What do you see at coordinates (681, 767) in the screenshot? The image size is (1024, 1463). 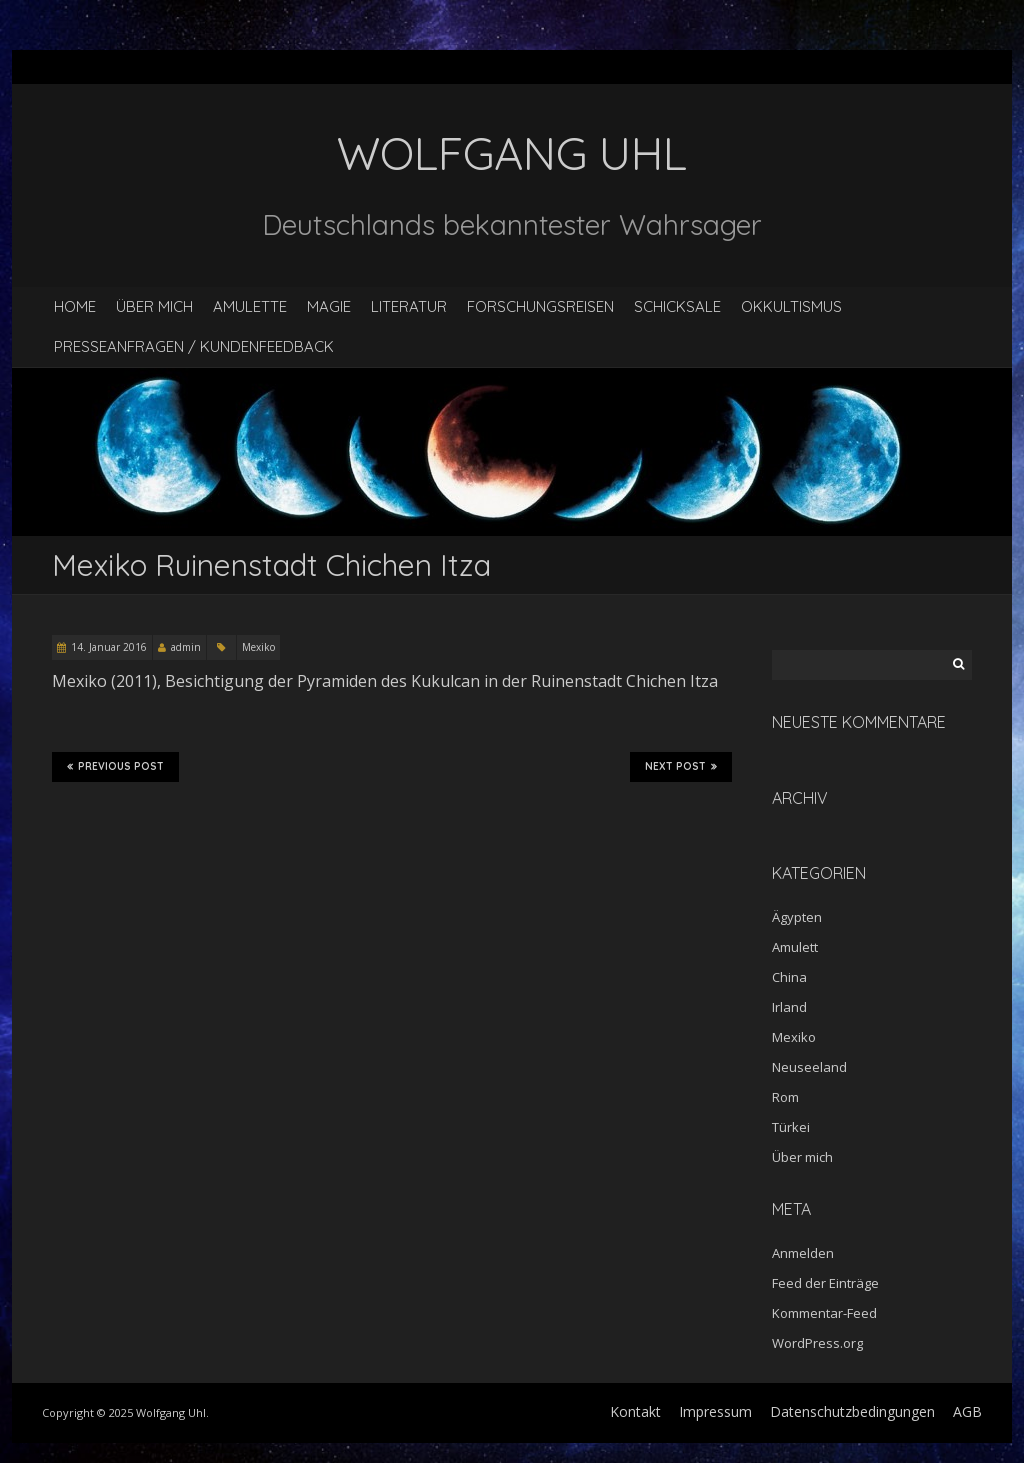 I see `Next Post` at bounding box center [681, 767].